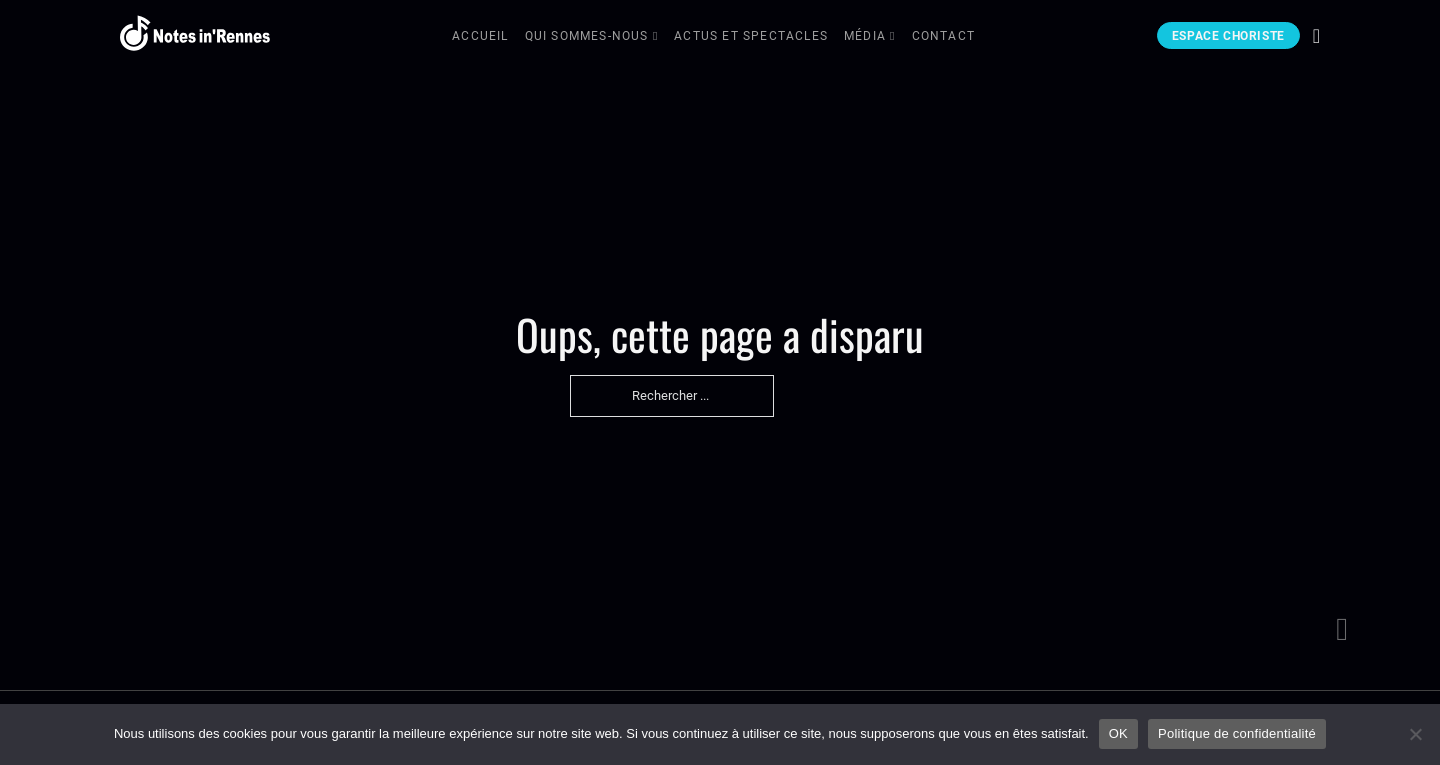 The image size is (1440, 765). Describe the element at coordinates (480, 36) in the screenshot. I see `Accueil` at that location.